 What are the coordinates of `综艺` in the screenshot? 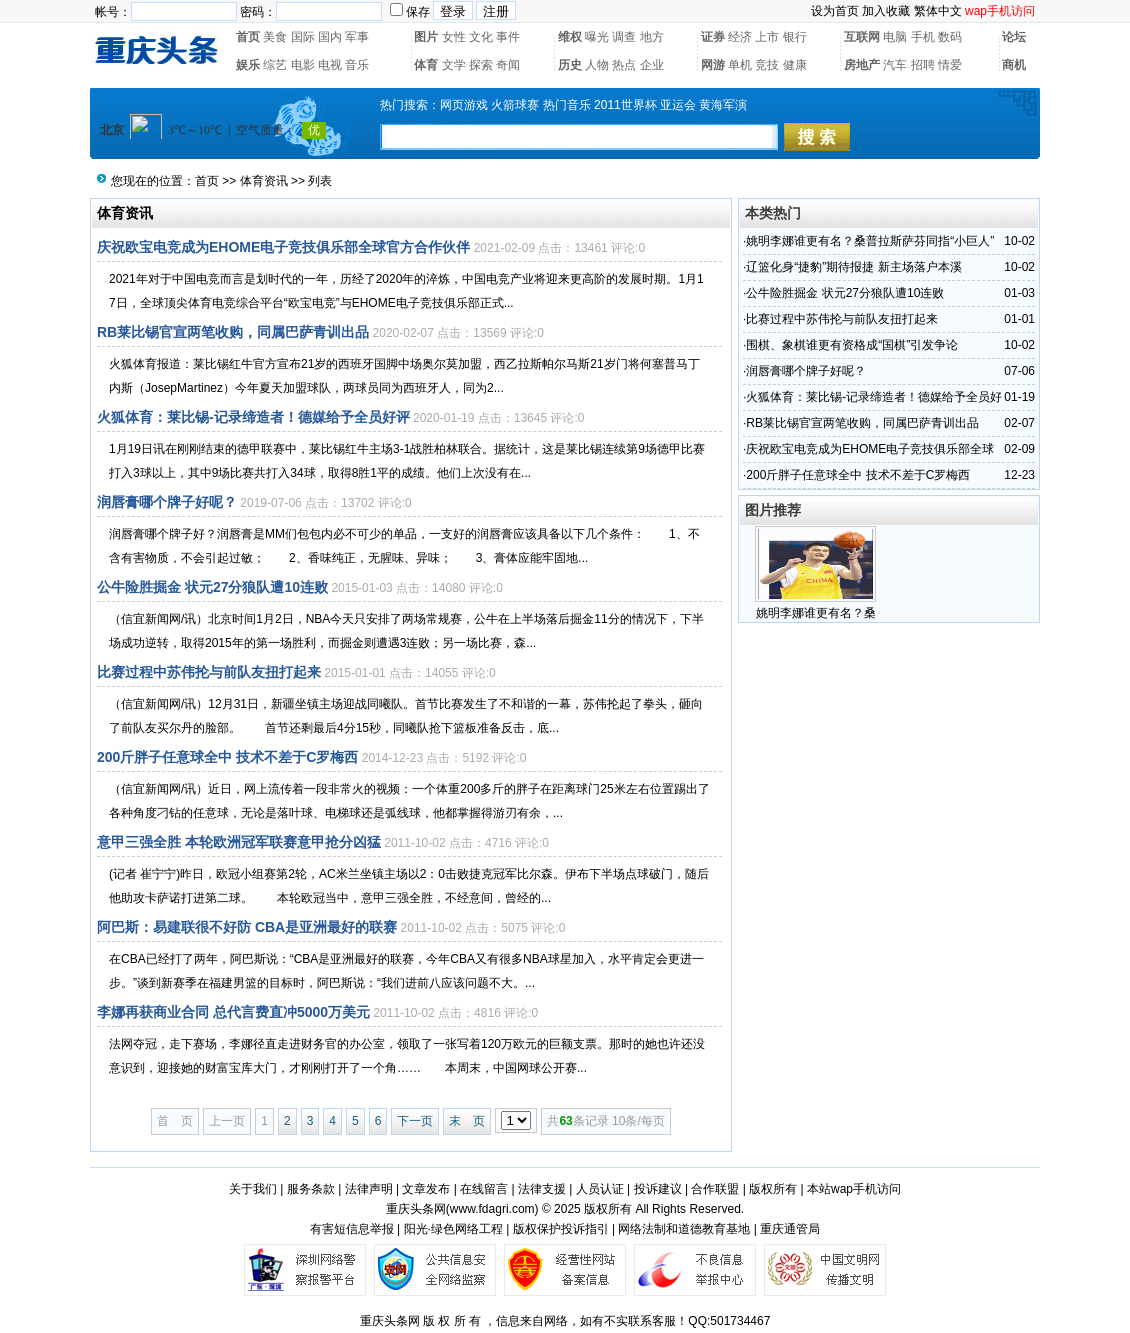 It's located at (275, 65).